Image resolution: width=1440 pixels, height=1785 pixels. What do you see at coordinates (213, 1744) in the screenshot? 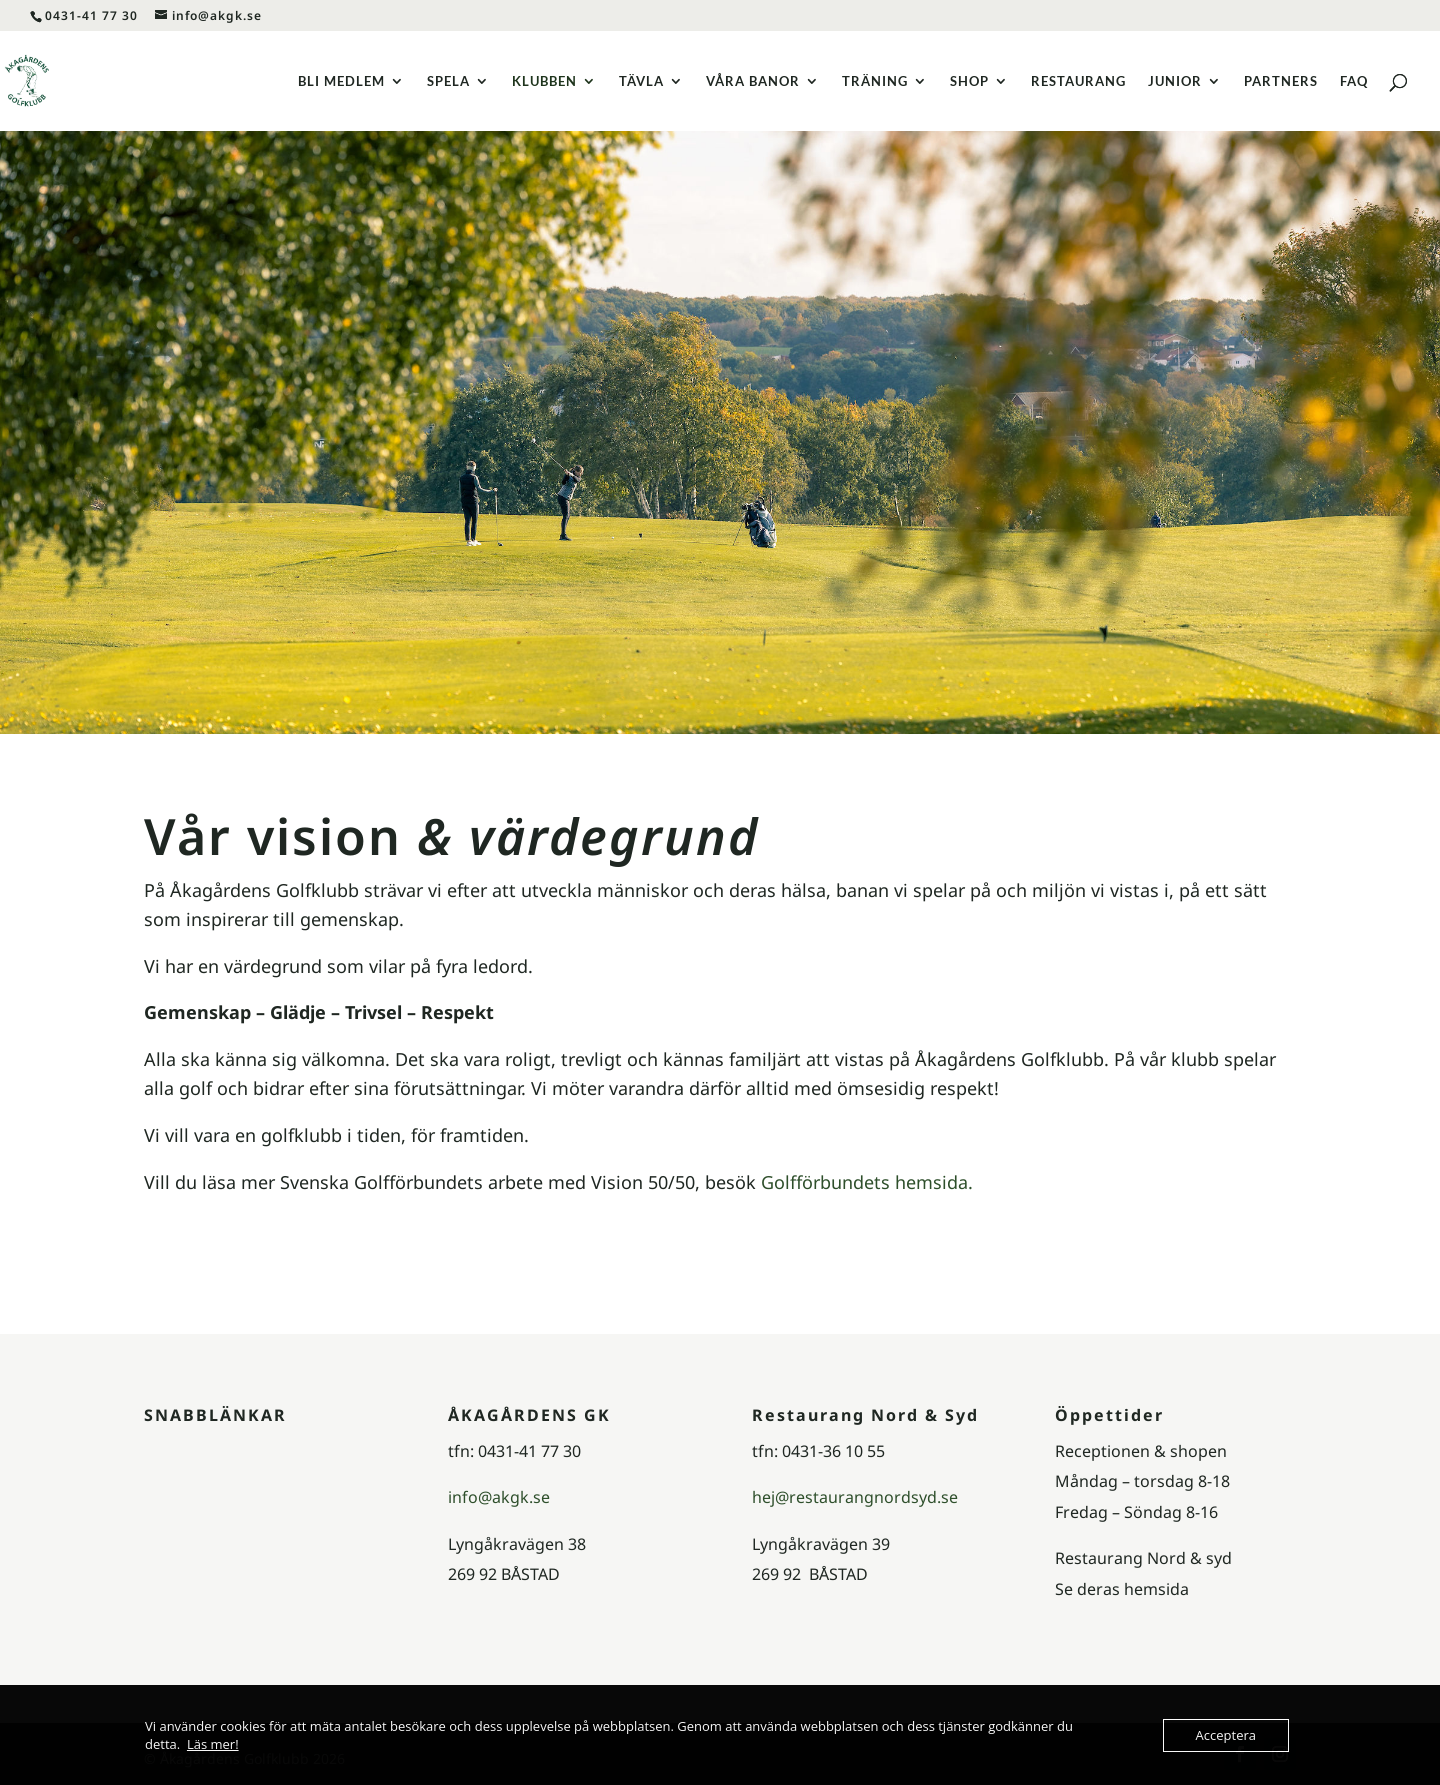
I see `Läs mer!` at bounding box center [213, 1744].